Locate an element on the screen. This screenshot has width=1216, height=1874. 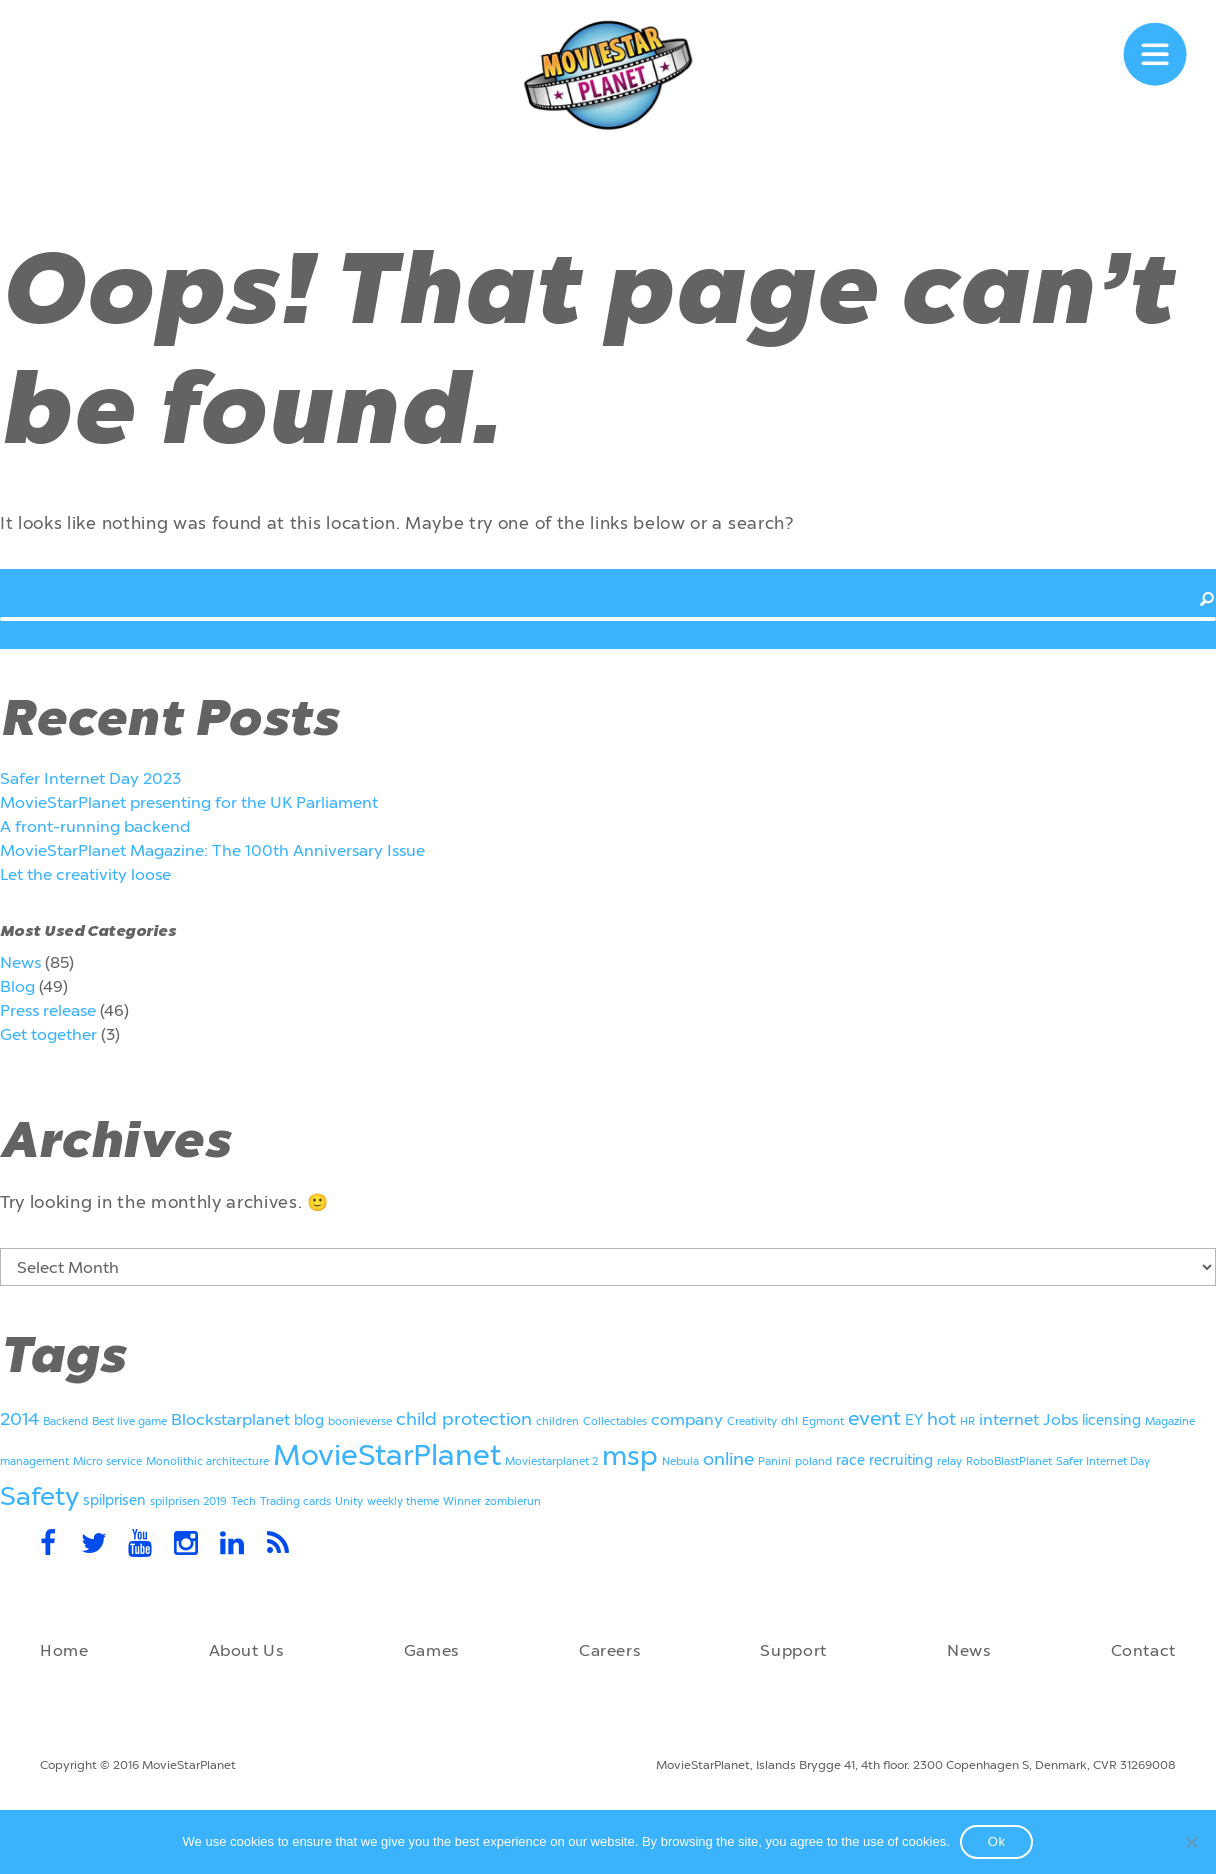
HR [HR (1 item)] is located at coordinates (967, 1421).